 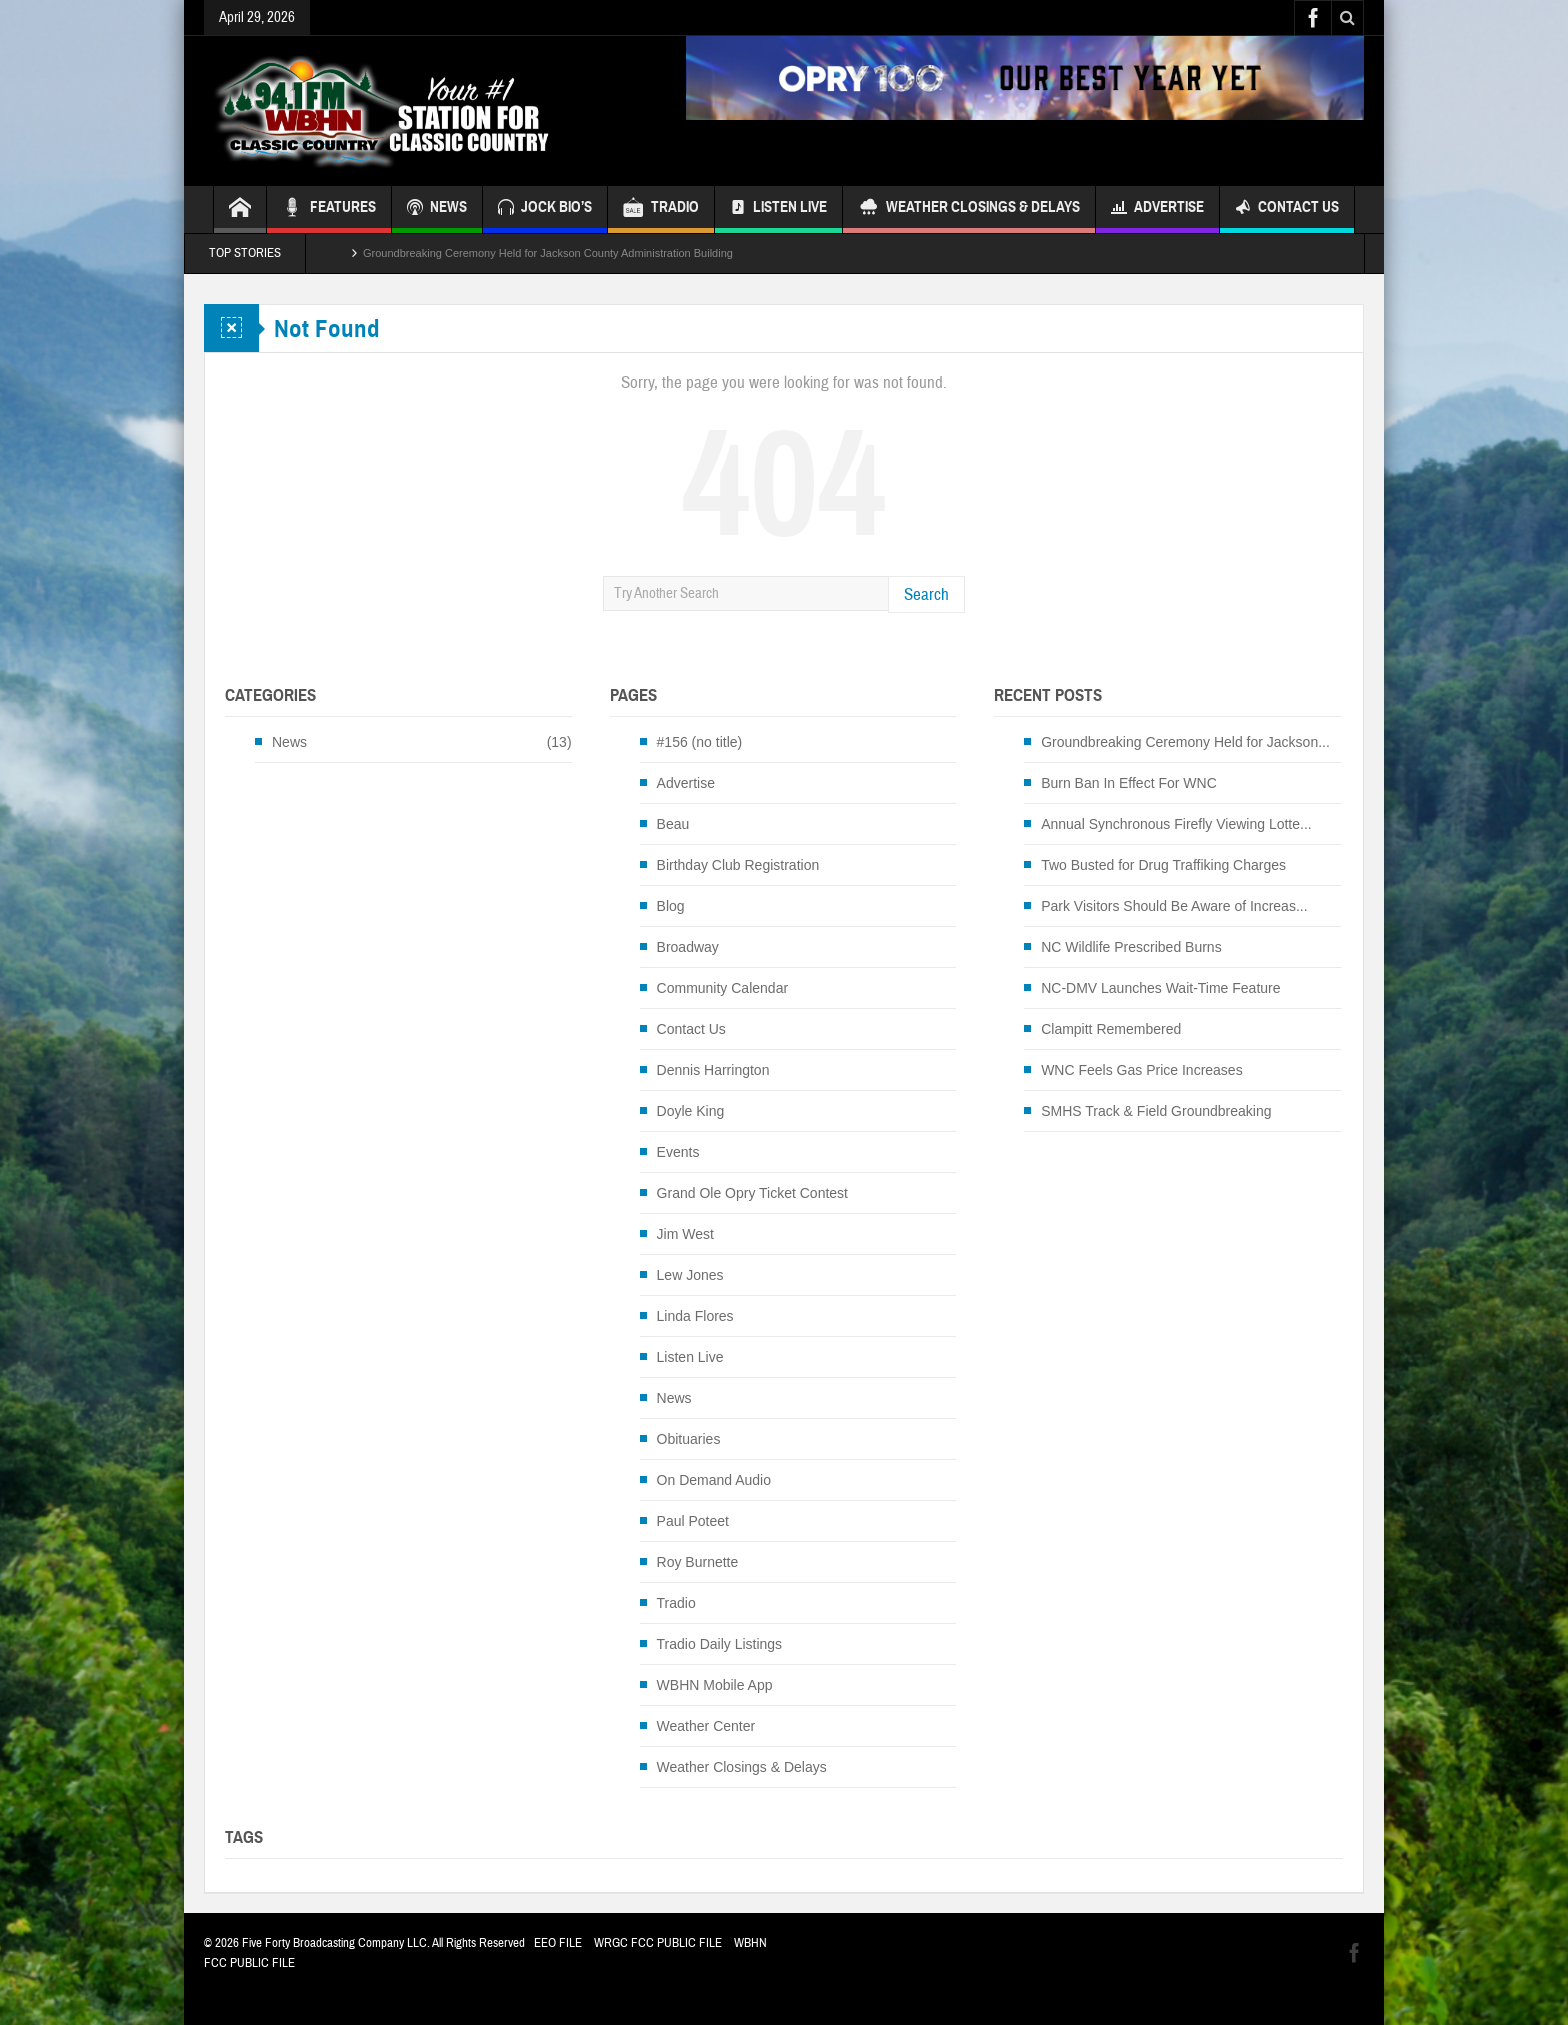 What do you see at coordinates (661, 209) in the screenshot?
I see `TRADIO` at bounding box center [661, 209].